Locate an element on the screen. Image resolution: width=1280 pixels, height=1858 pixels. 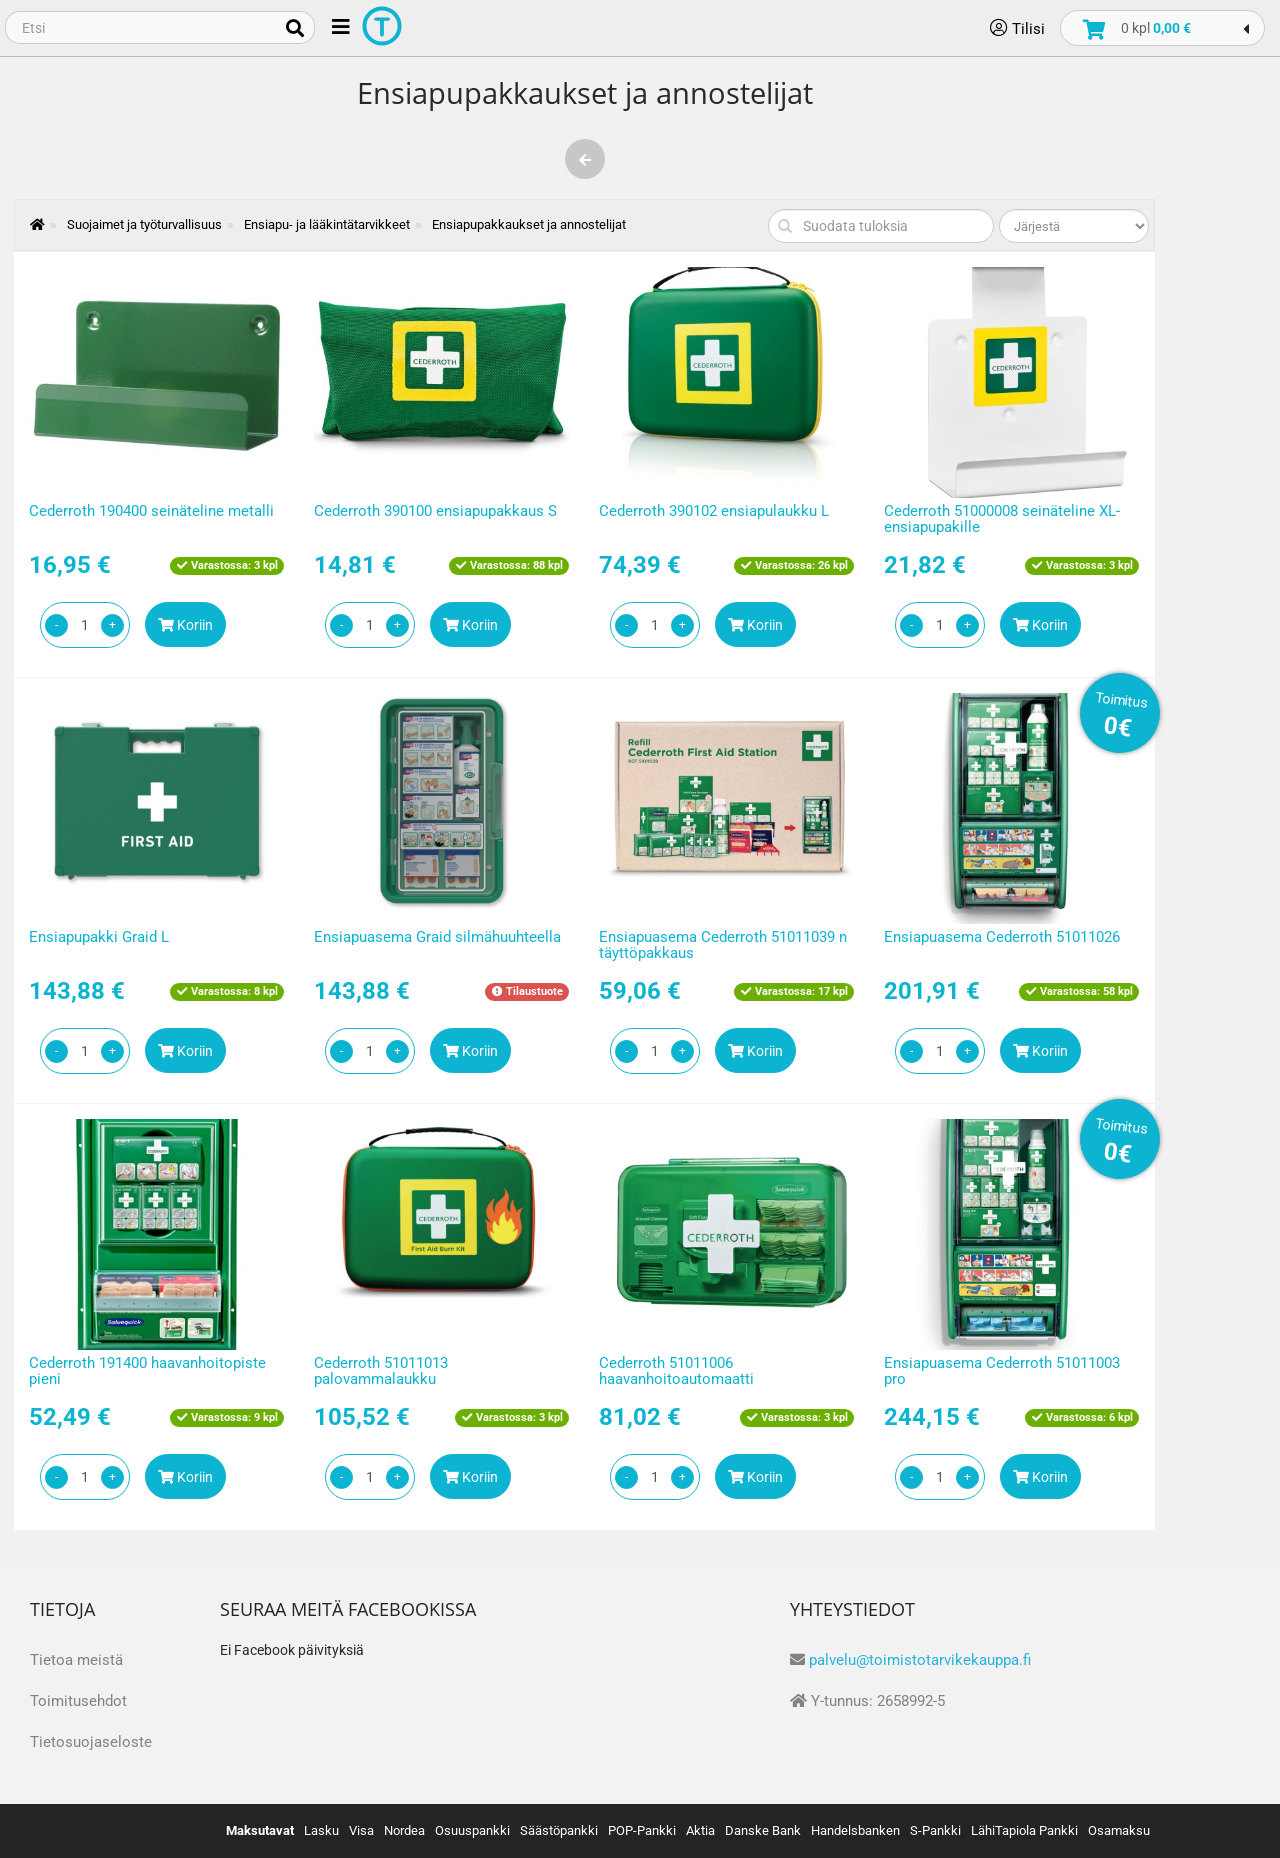
Cederroth 190400 seinäteline metalli is located at coordinates (151, 511).